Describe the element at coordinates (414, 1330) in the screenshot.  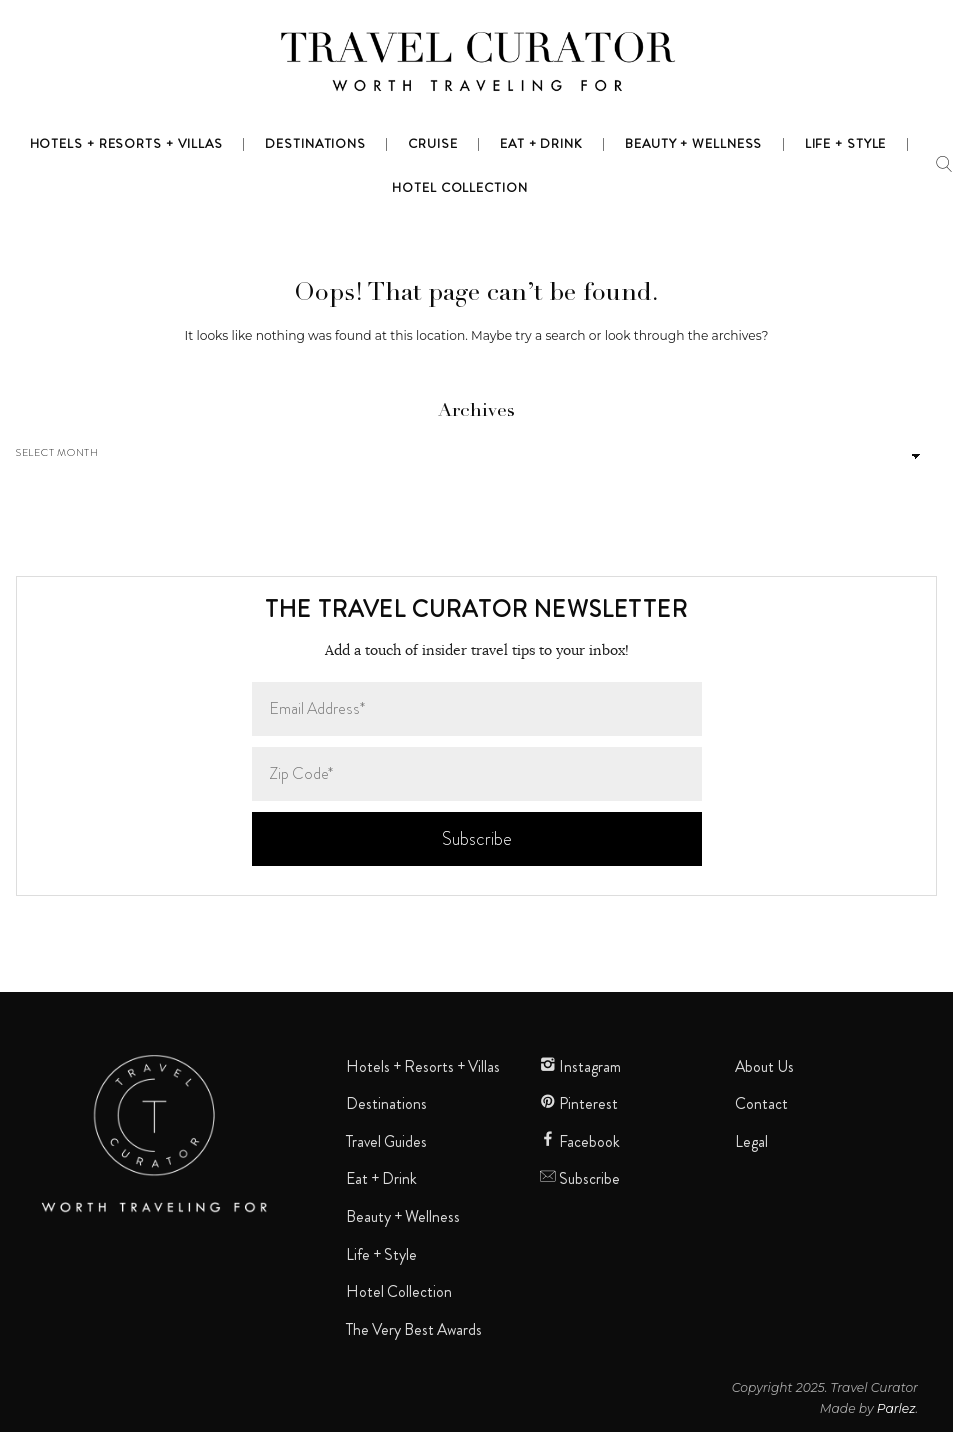
I see `The Very Best Awards` at that location.